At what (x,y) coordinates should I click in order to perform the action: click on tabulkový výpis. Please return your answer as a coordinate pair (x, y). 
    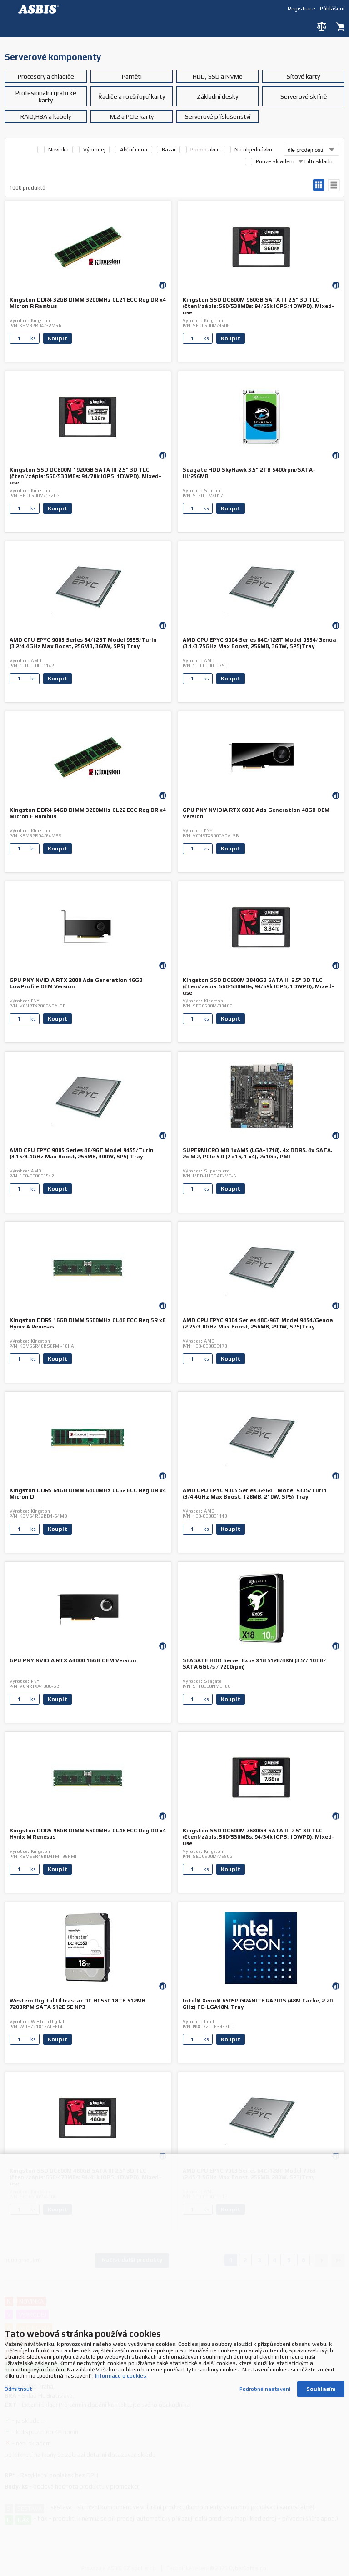
    Looking at the image, I should click on (334, 185).